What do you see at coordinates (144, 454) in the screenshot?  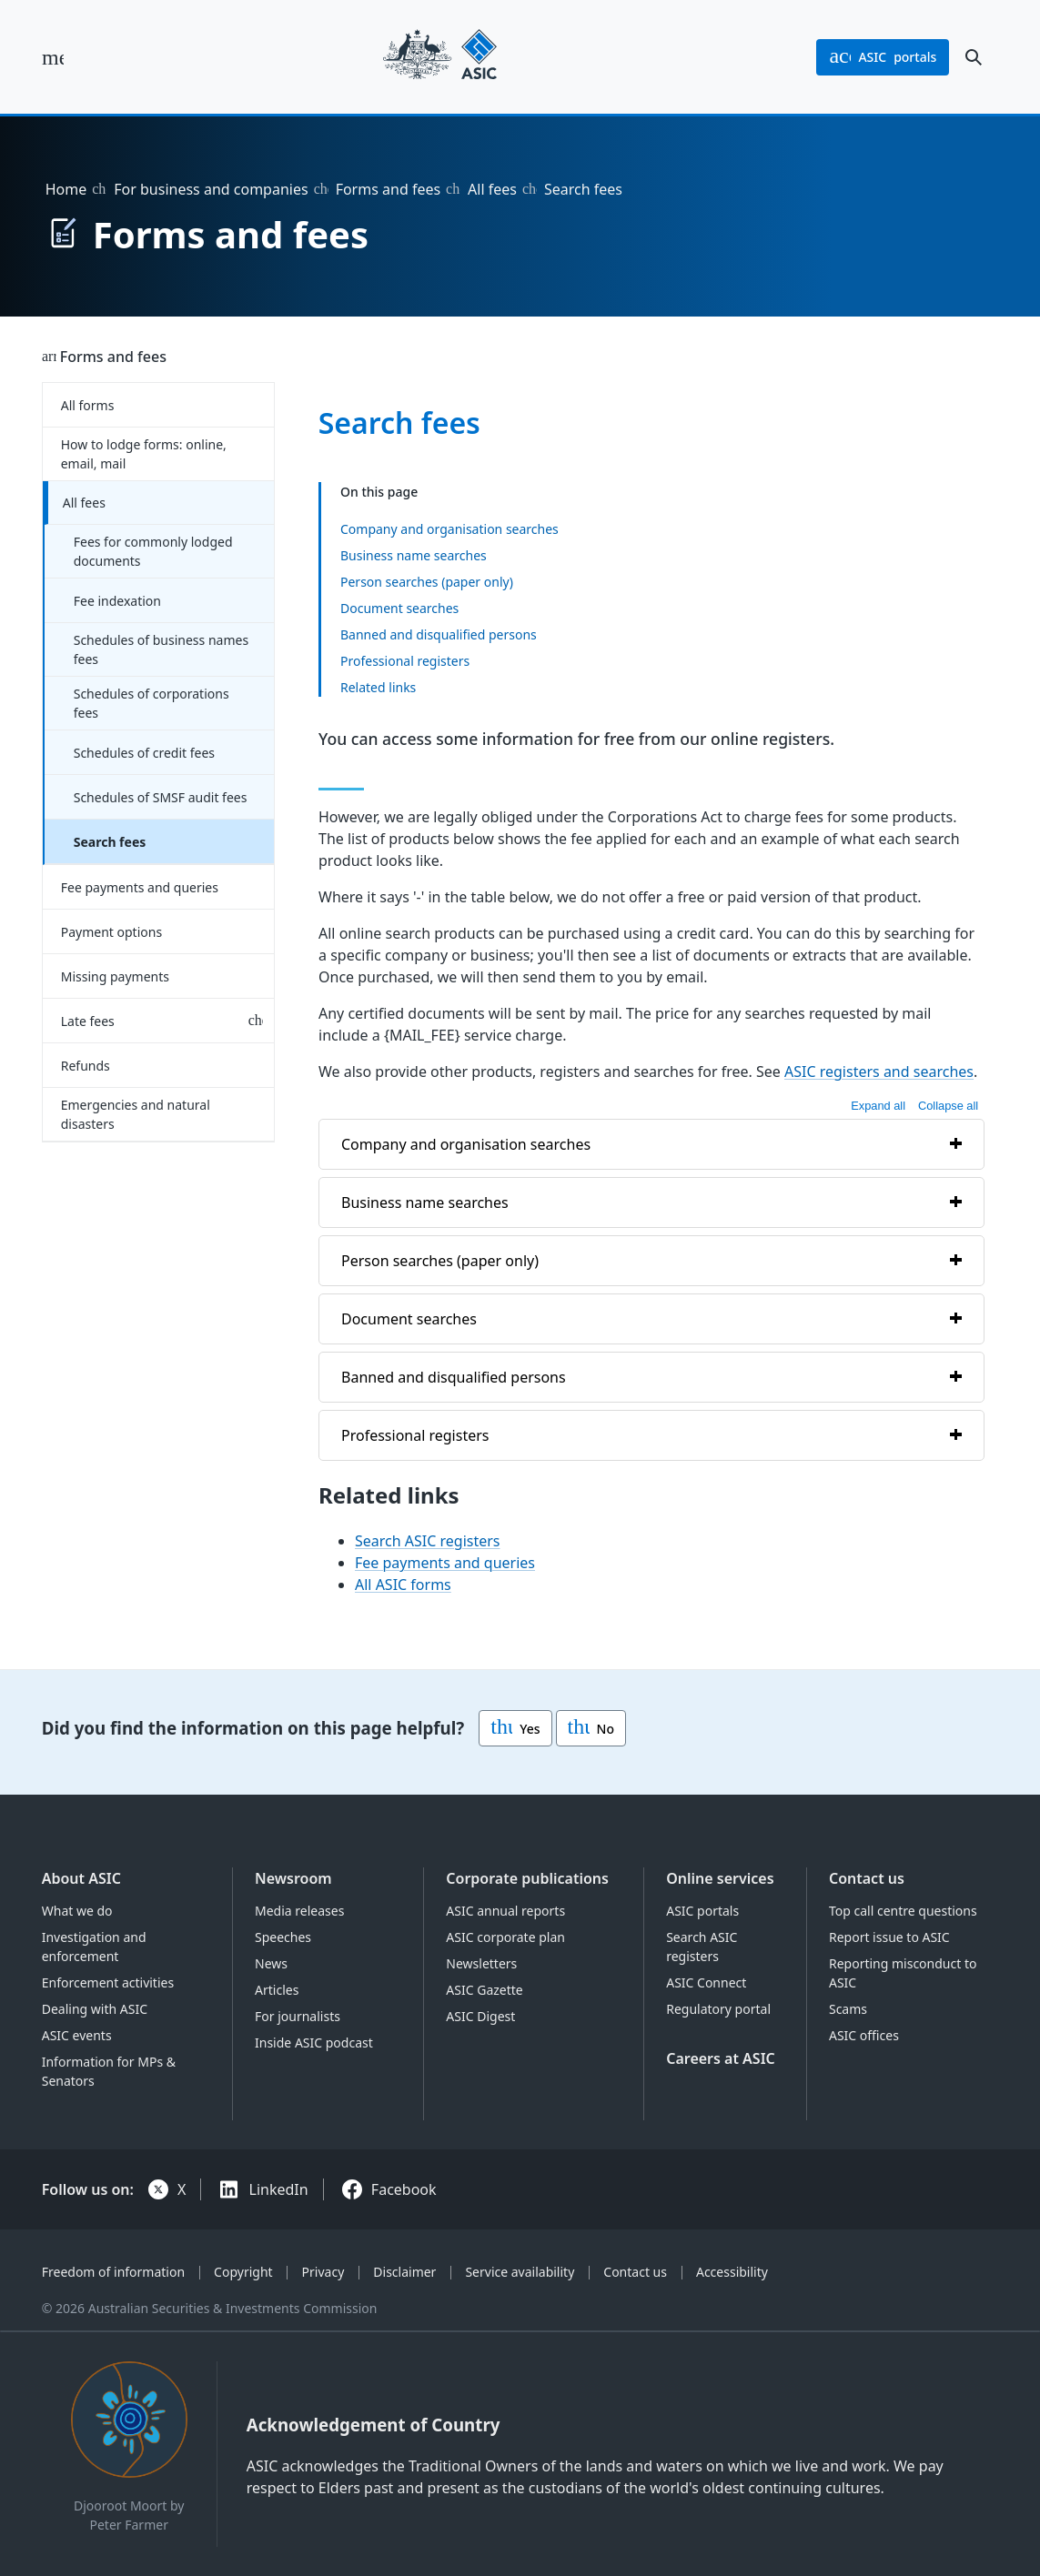 I see `How to lodge forms: online, email, mail` at bounding box center [144, 454].